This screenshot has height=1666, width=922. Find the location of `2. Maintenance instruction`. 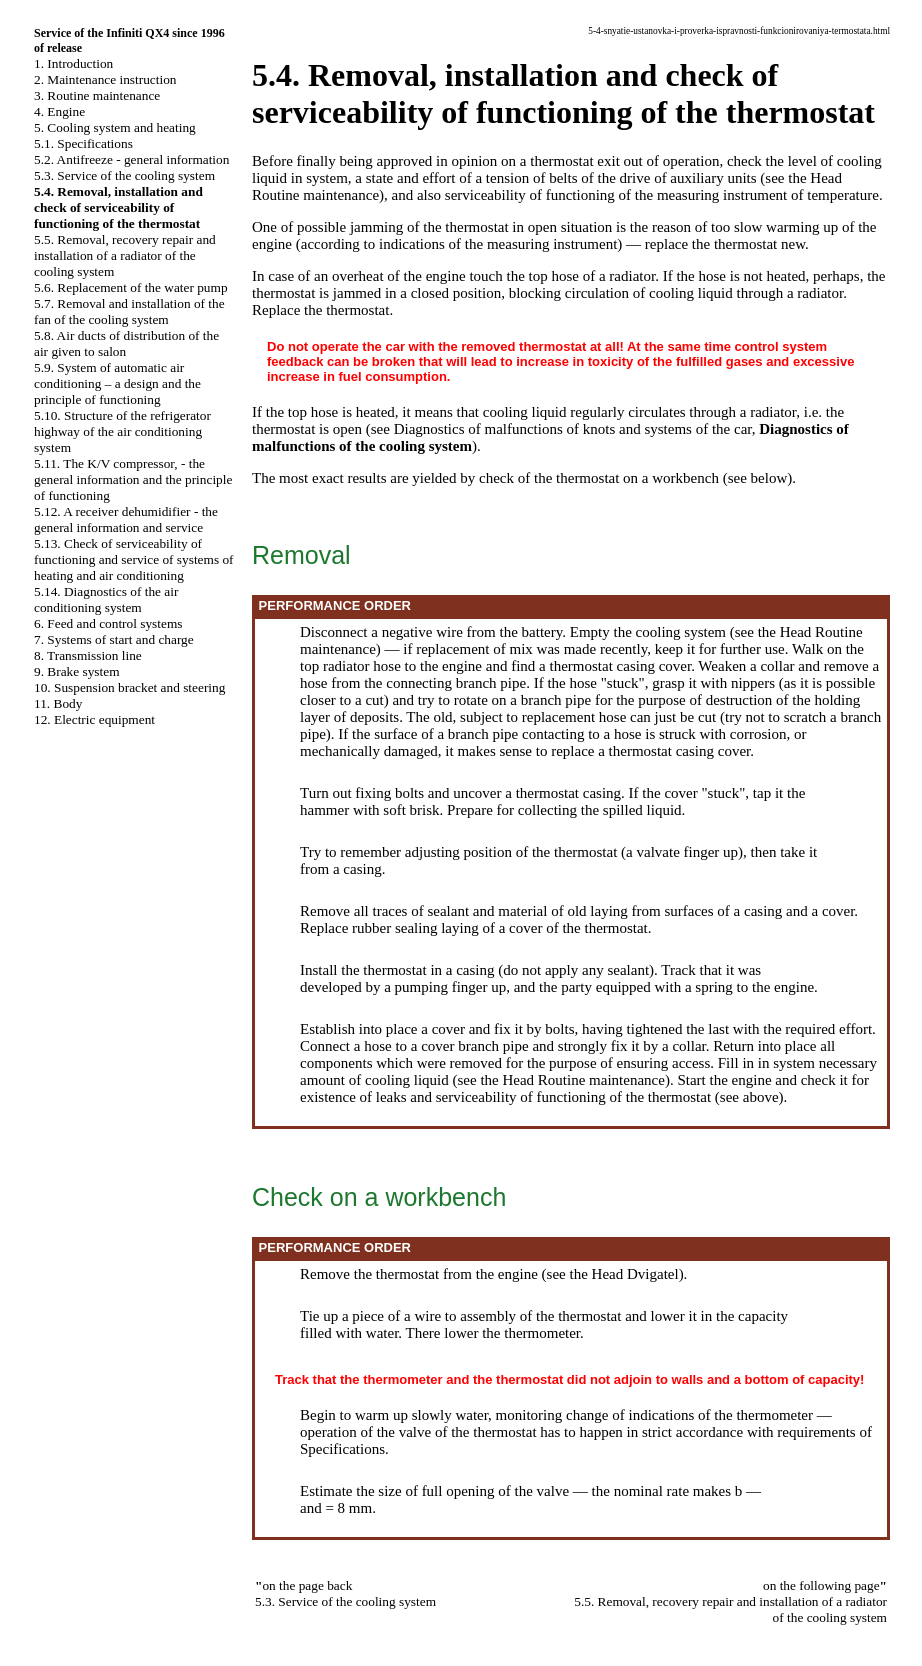

2. Maintenance instruction is located at coordinates (105, 79).